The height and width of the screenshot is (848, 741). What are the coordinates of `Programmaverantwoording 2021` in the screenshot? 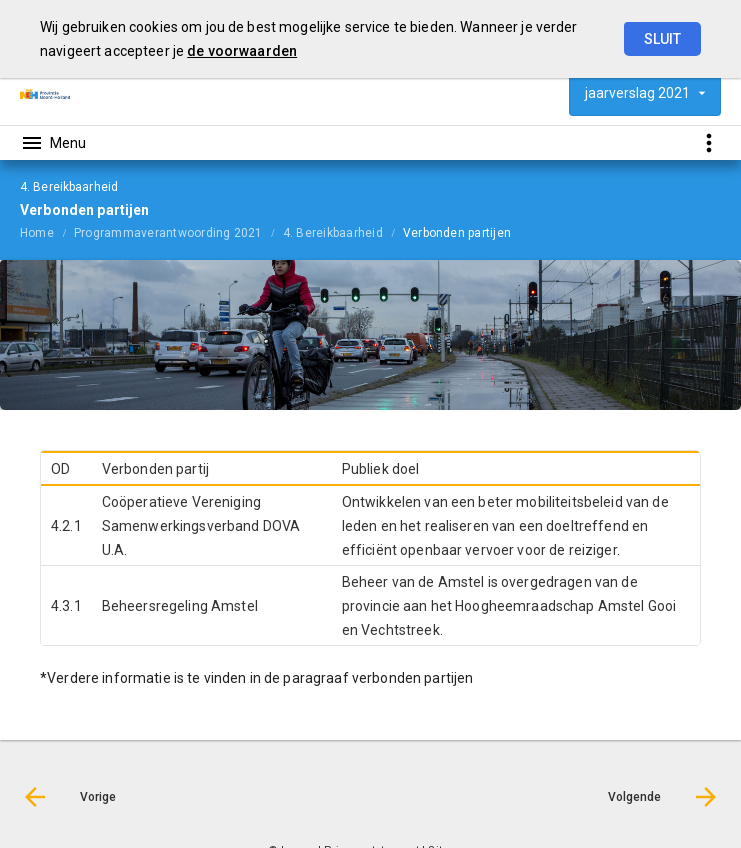 It's located at (168, 233).